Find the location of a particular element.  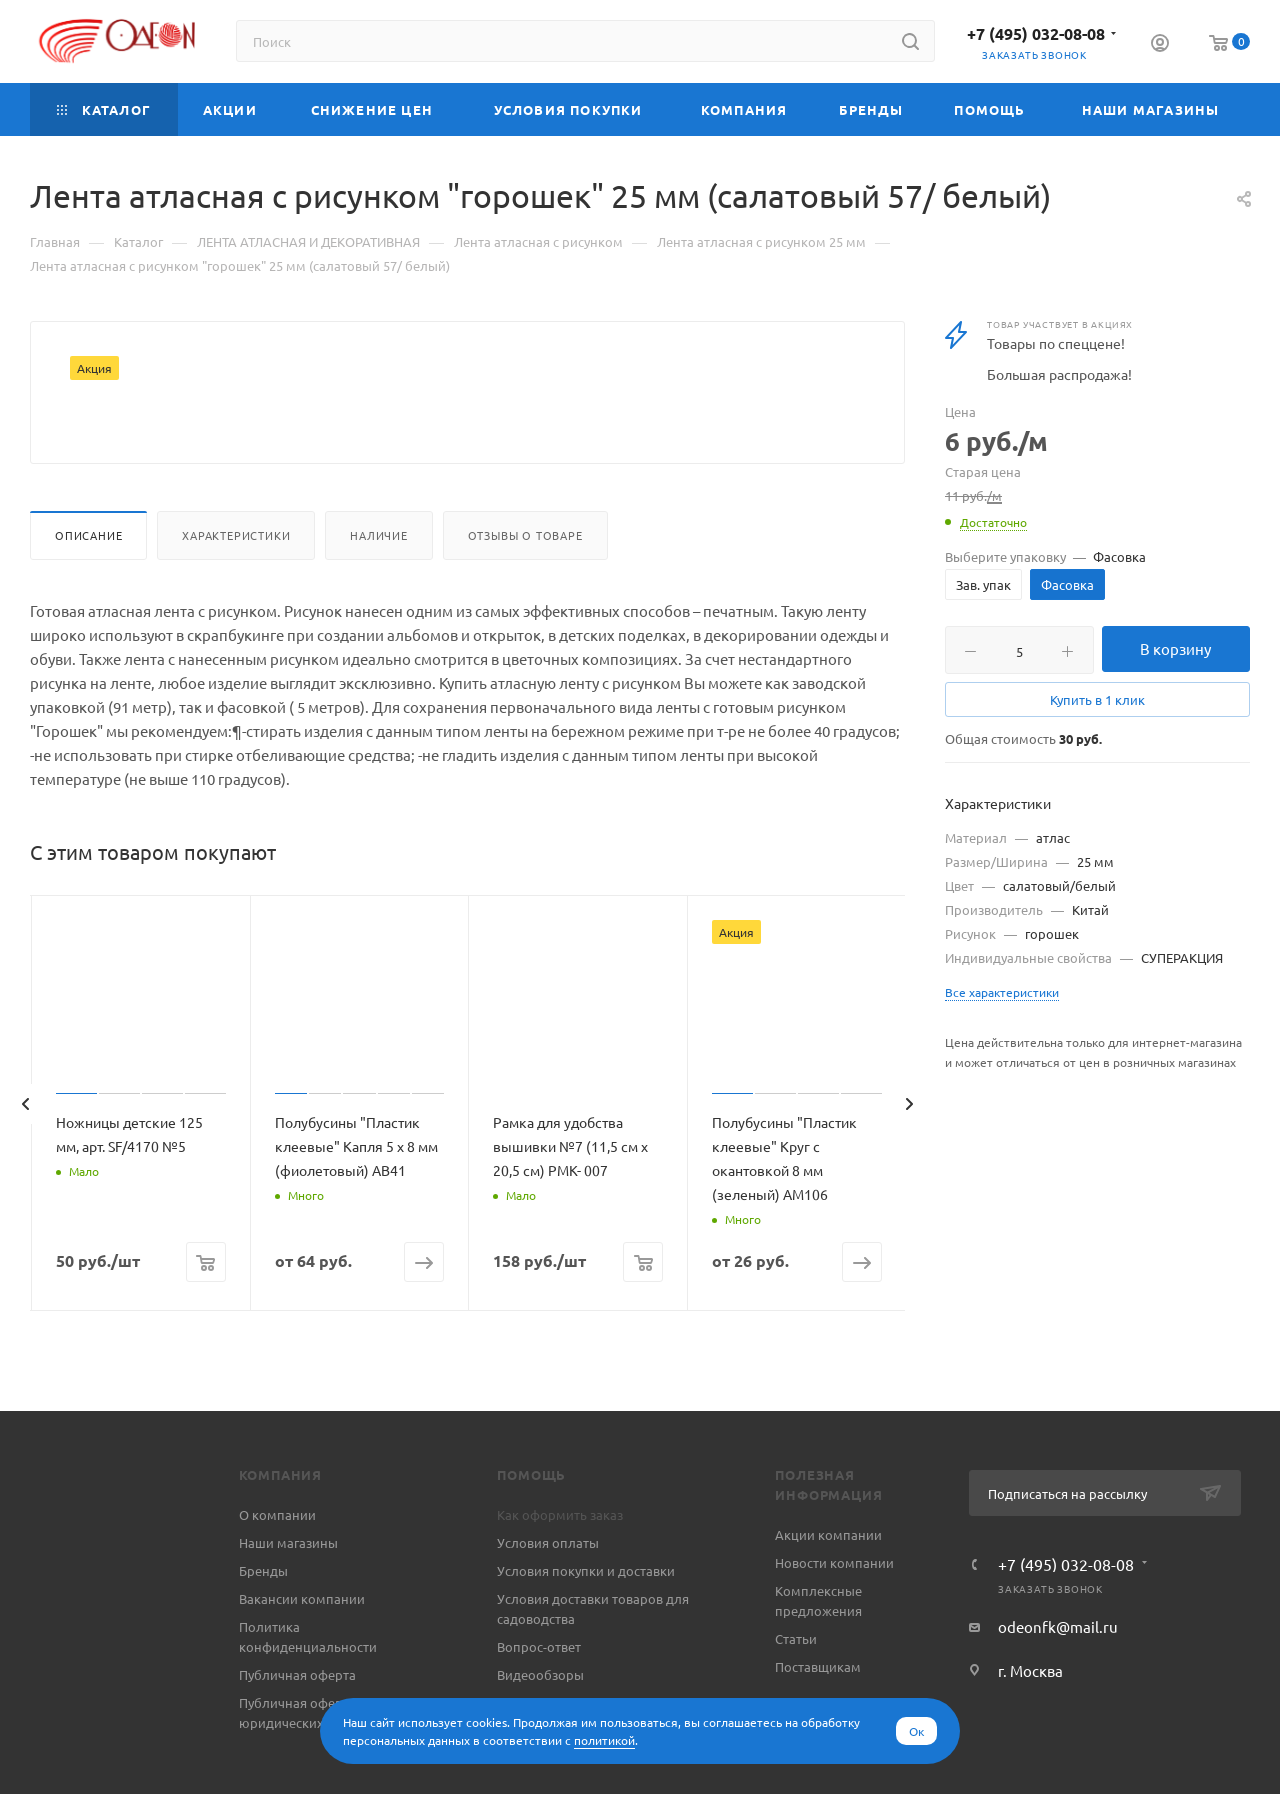

+7 (495) 032-08-08 is located at coordinates (1036, 33).